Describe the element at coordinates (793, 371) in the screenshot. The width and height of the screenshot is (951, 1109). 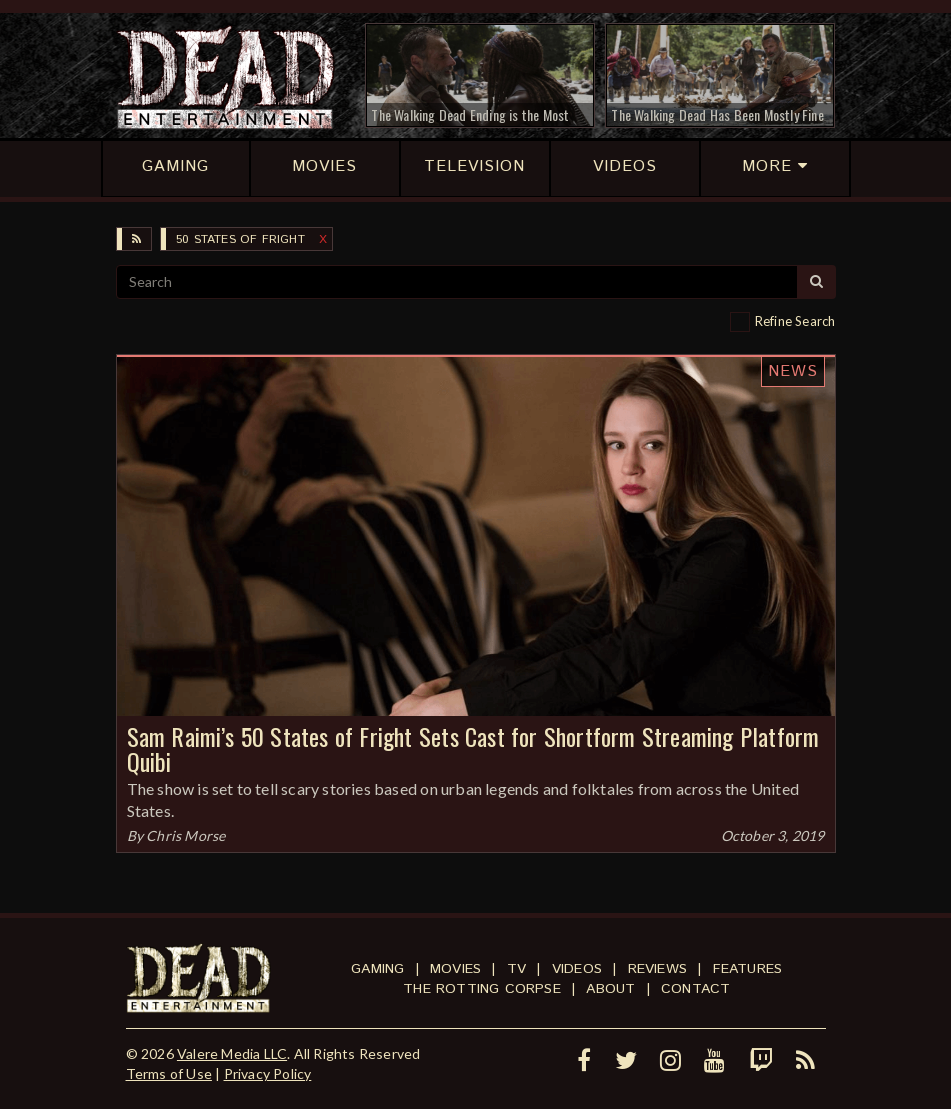
I see `News` at that location.